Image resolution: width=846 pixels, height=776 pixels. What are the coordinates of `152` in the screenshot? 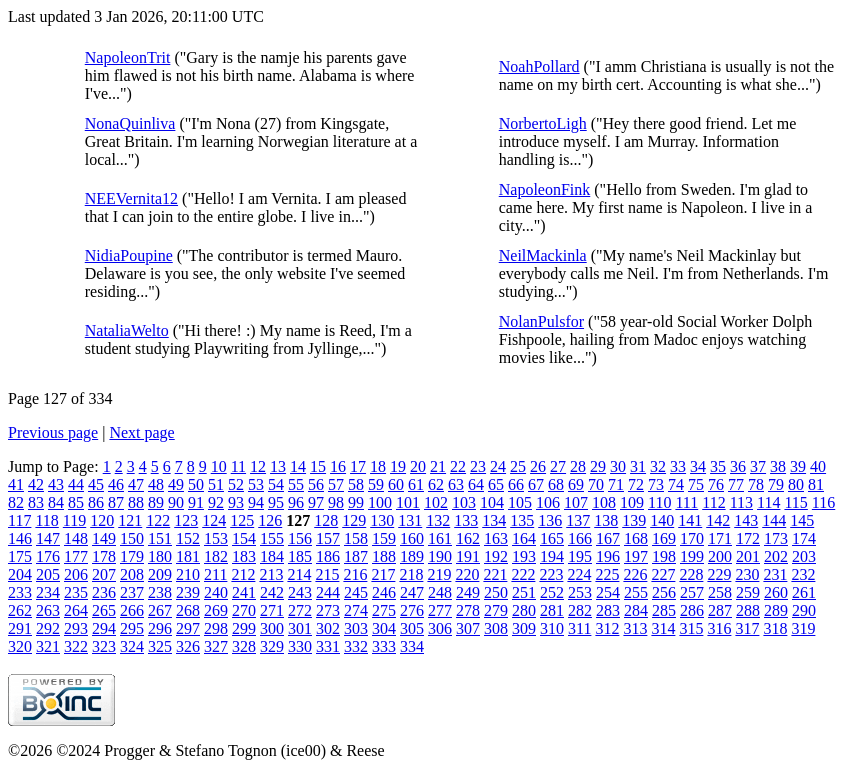 It's located at (188, 538).